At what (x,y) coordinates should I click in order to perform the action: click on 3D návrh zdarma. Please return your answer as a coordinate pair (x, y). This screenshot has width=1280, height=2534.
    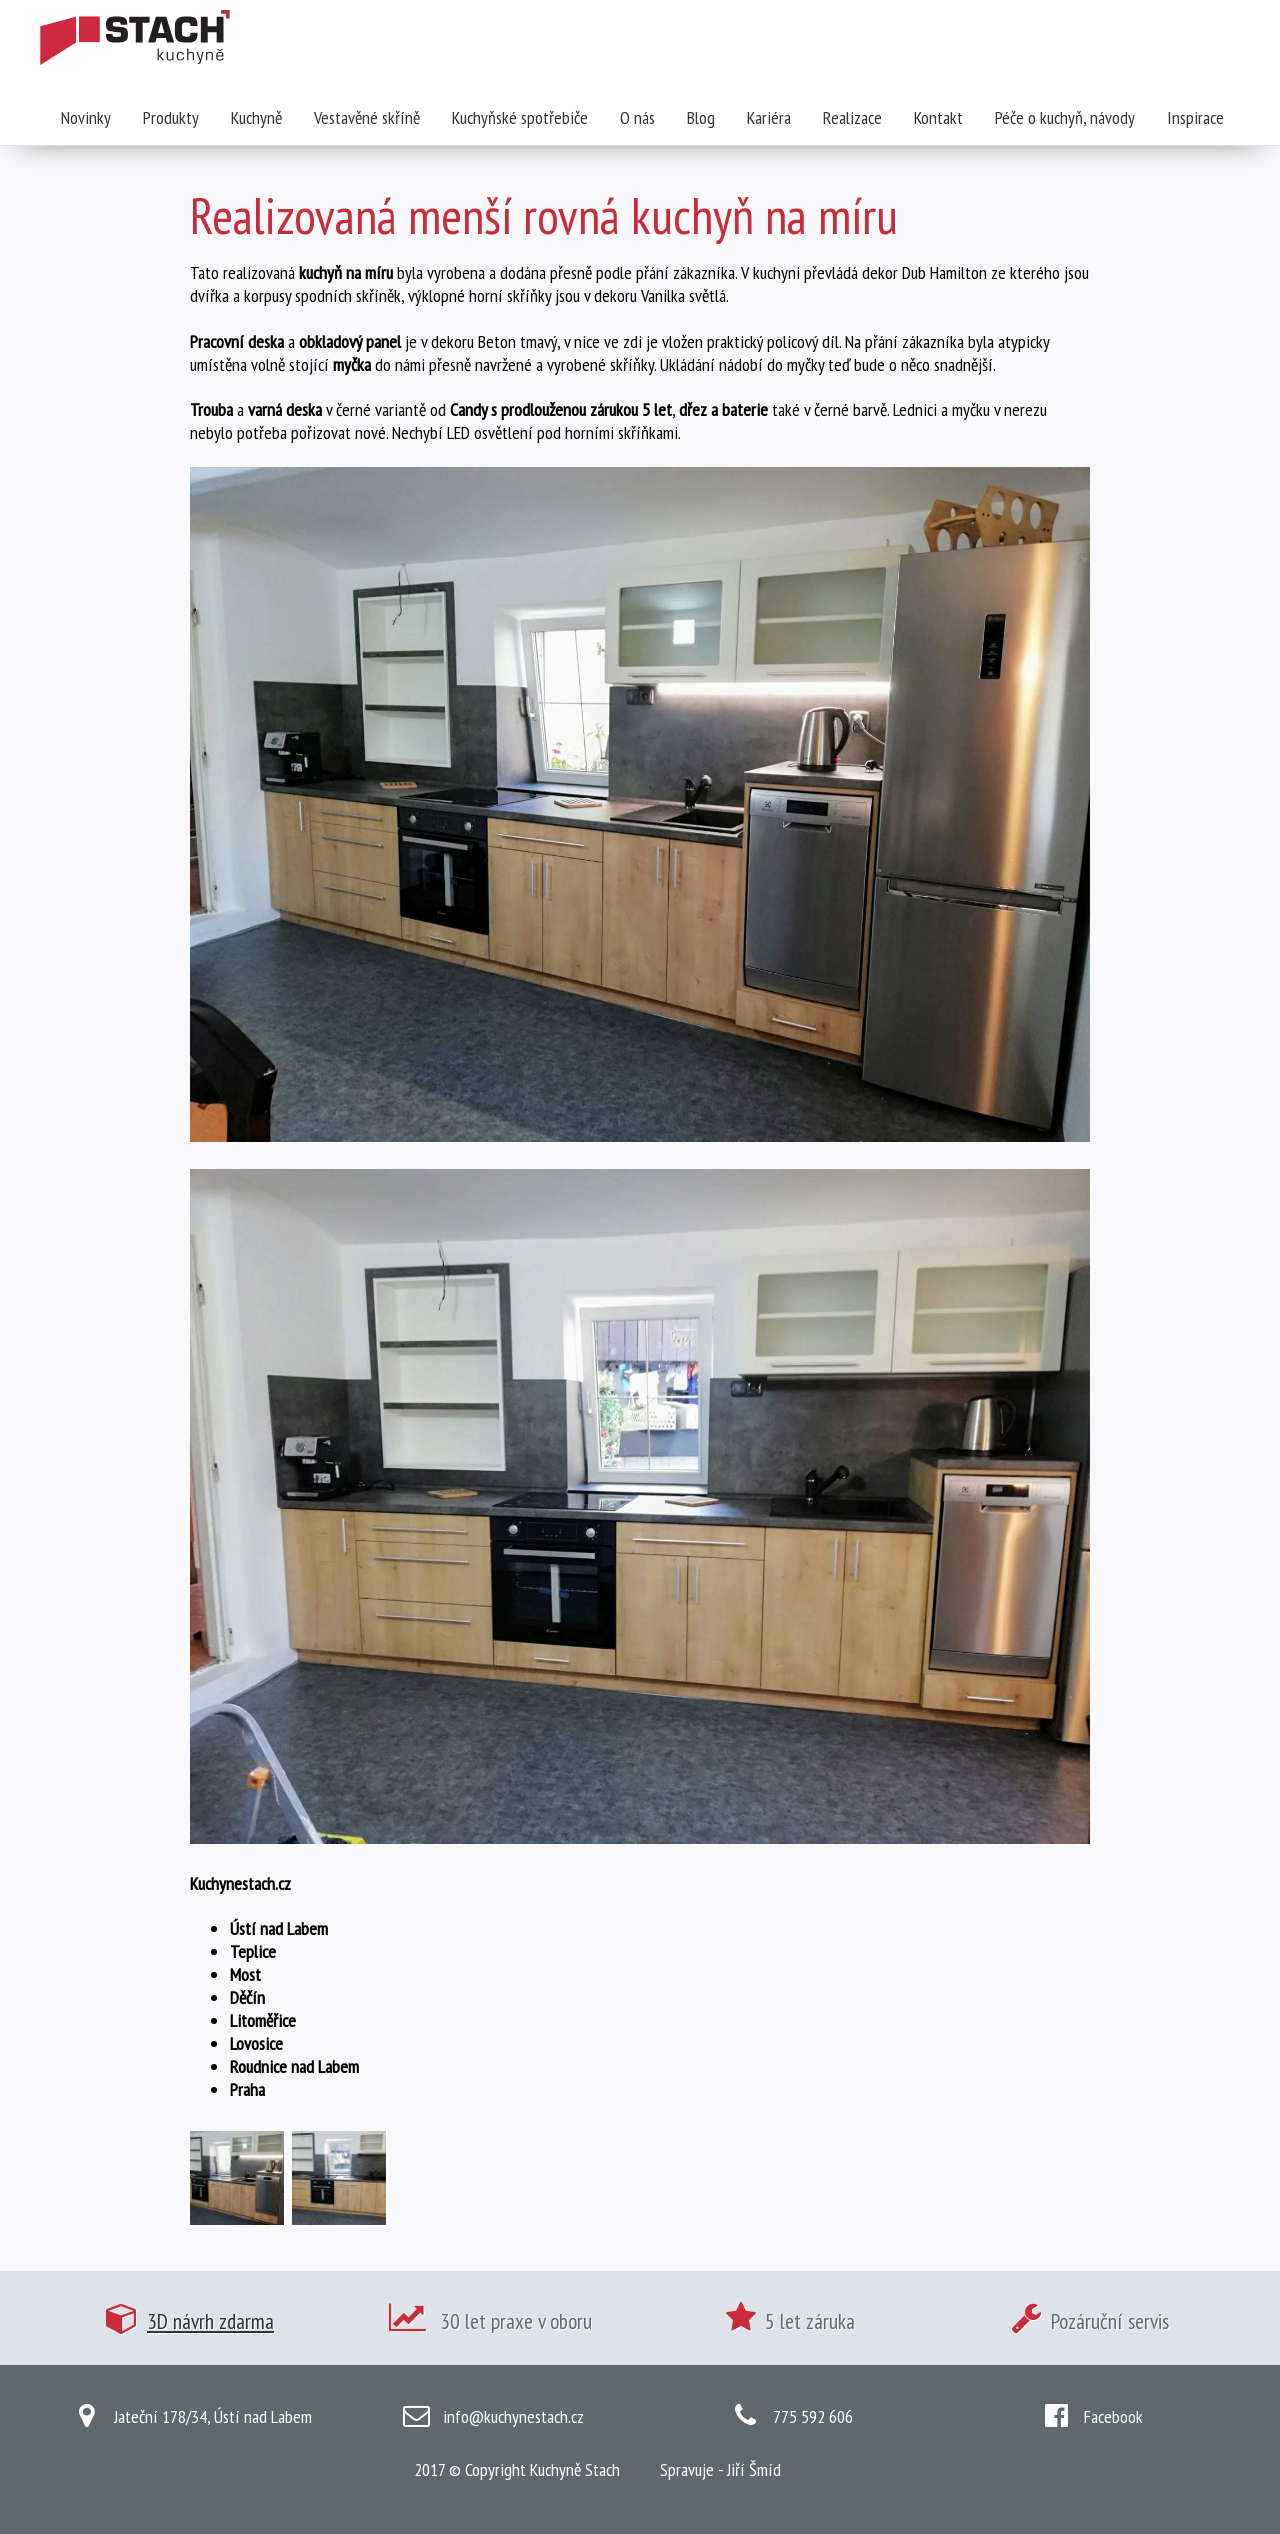
    Looking at the image, I should click on (210, 2321).